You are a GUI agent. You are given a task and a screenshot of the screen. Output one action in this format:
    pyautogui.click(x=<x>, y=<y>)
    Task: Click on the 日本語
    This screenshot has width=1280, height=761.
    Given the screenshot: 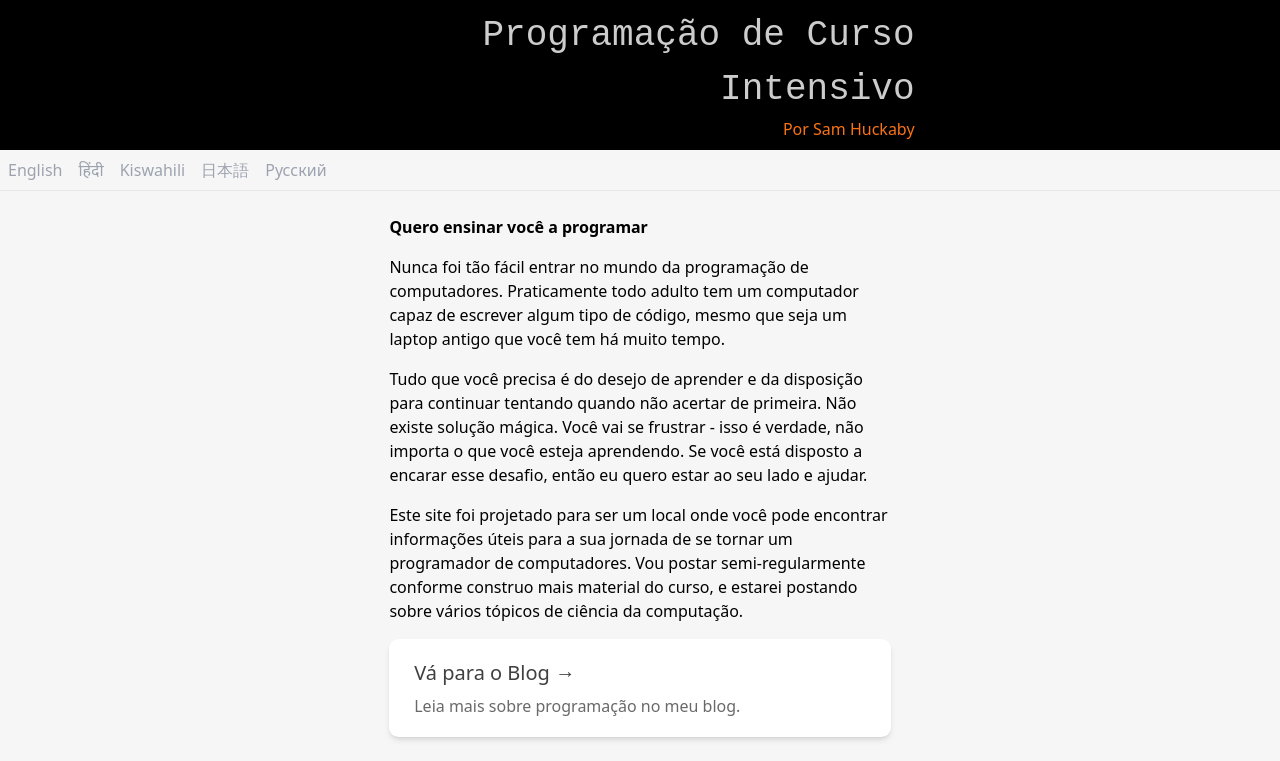 What is the action you would take?
    pyautogui.click(x=225, y=170)
    